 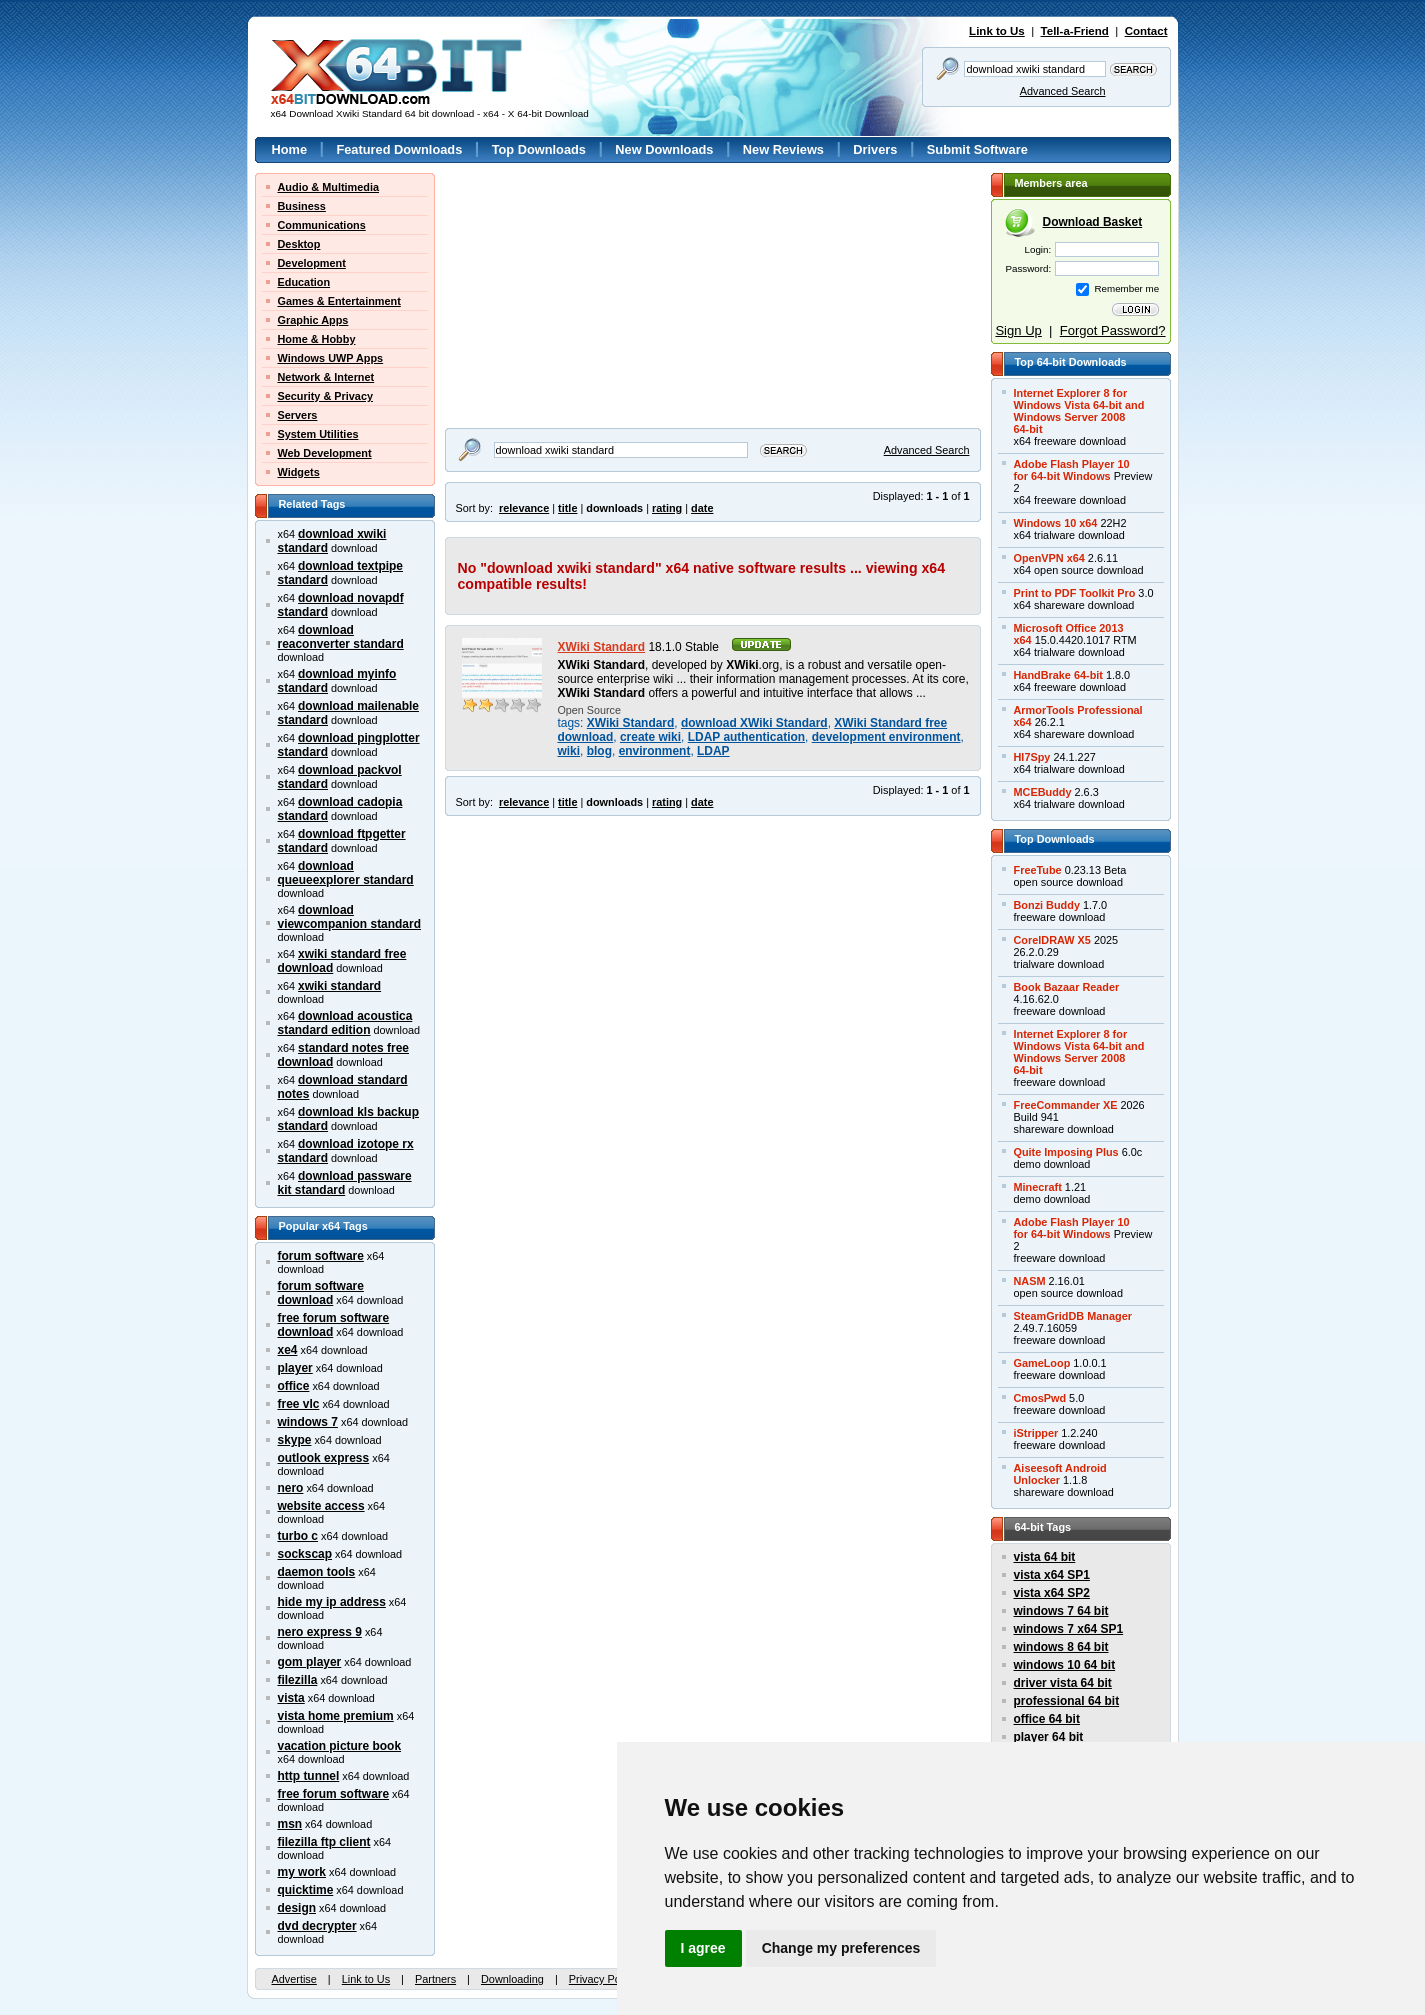 I want to click on turbo c, so click(x=298, y=1536).